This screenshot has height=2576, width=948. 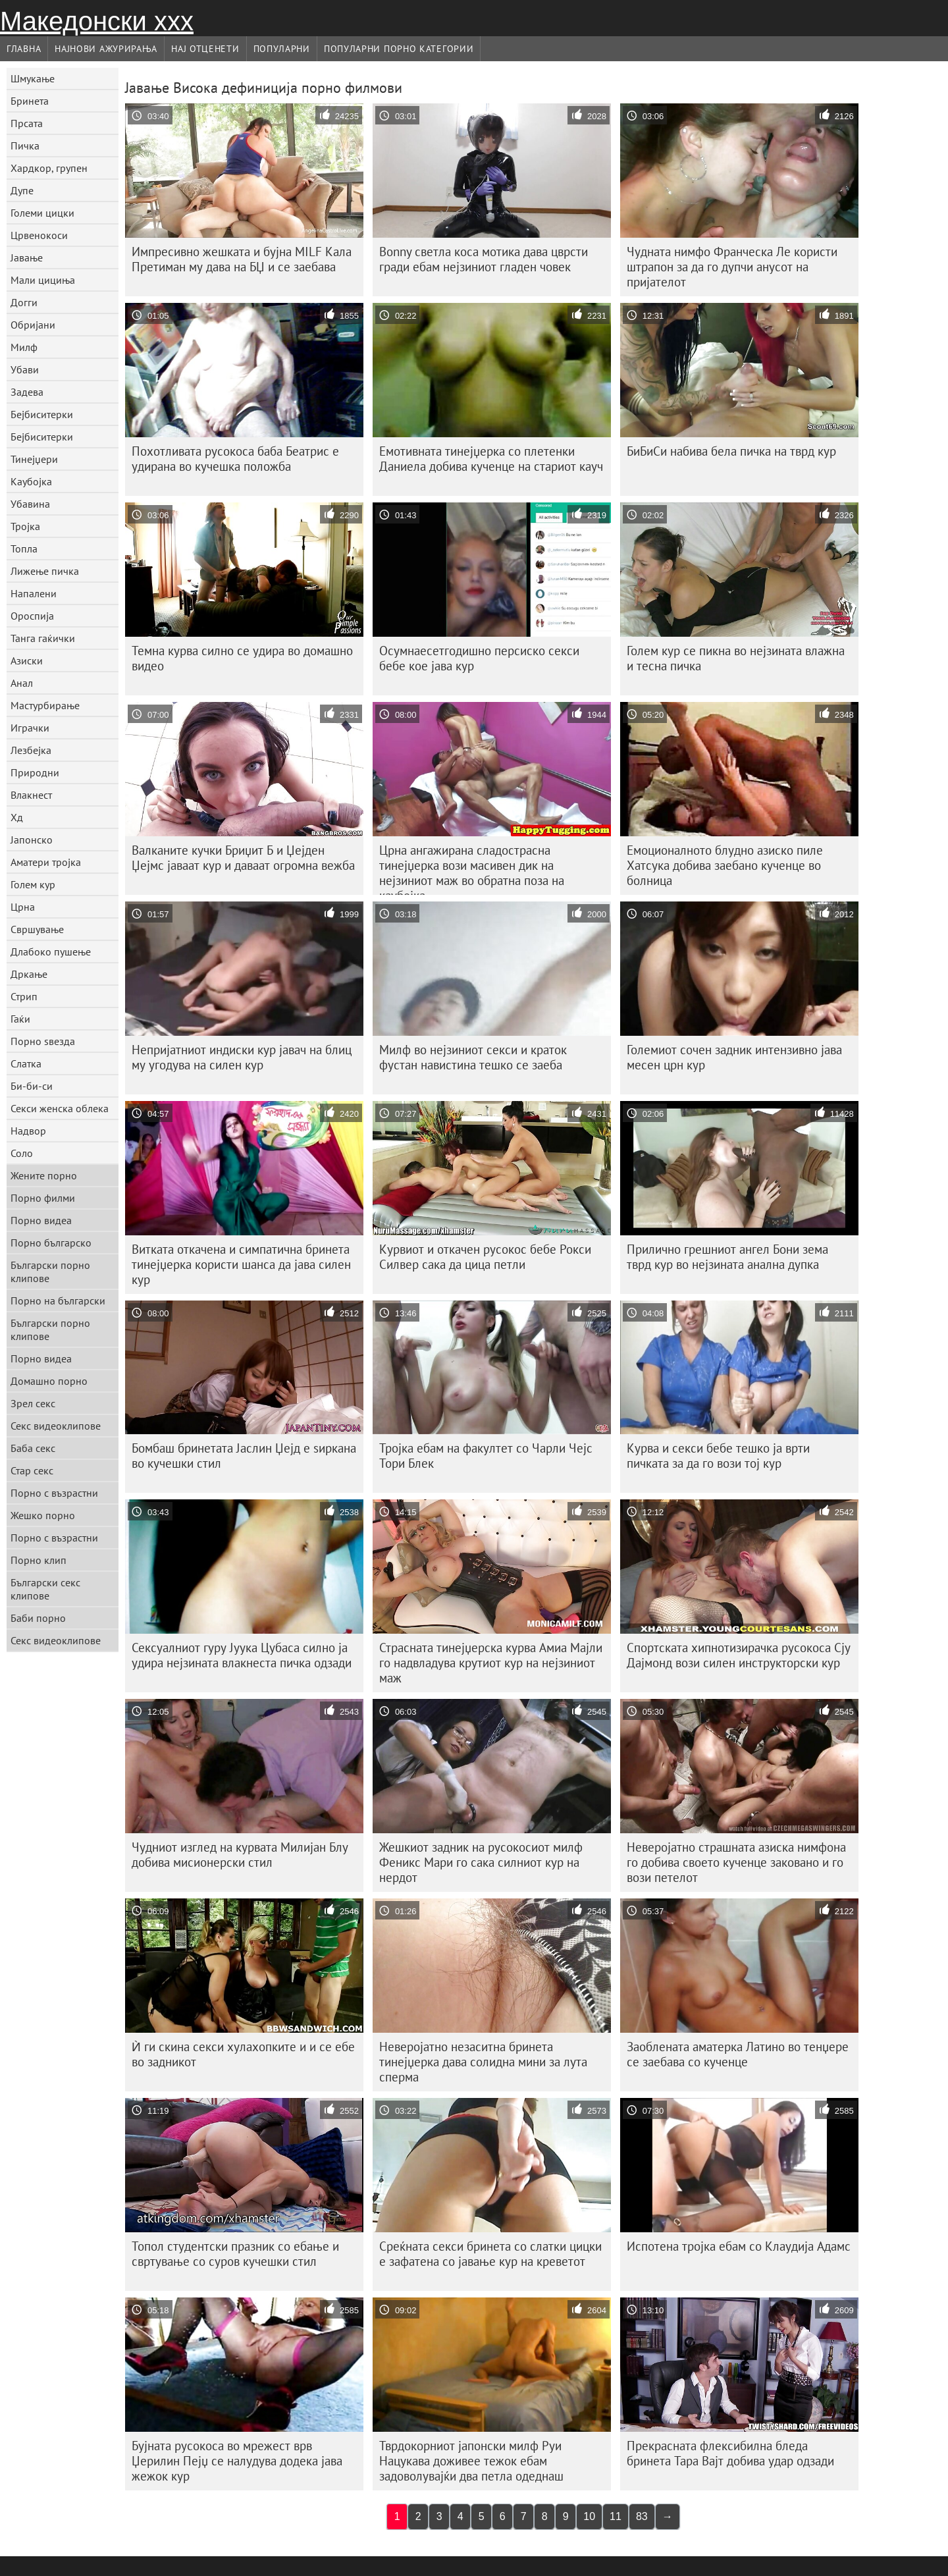 What do you see at coordinates (242, 658) in the screenshot?
I see `Темна курва силно се удира во домашно видео` at bounding box center [242, 658].